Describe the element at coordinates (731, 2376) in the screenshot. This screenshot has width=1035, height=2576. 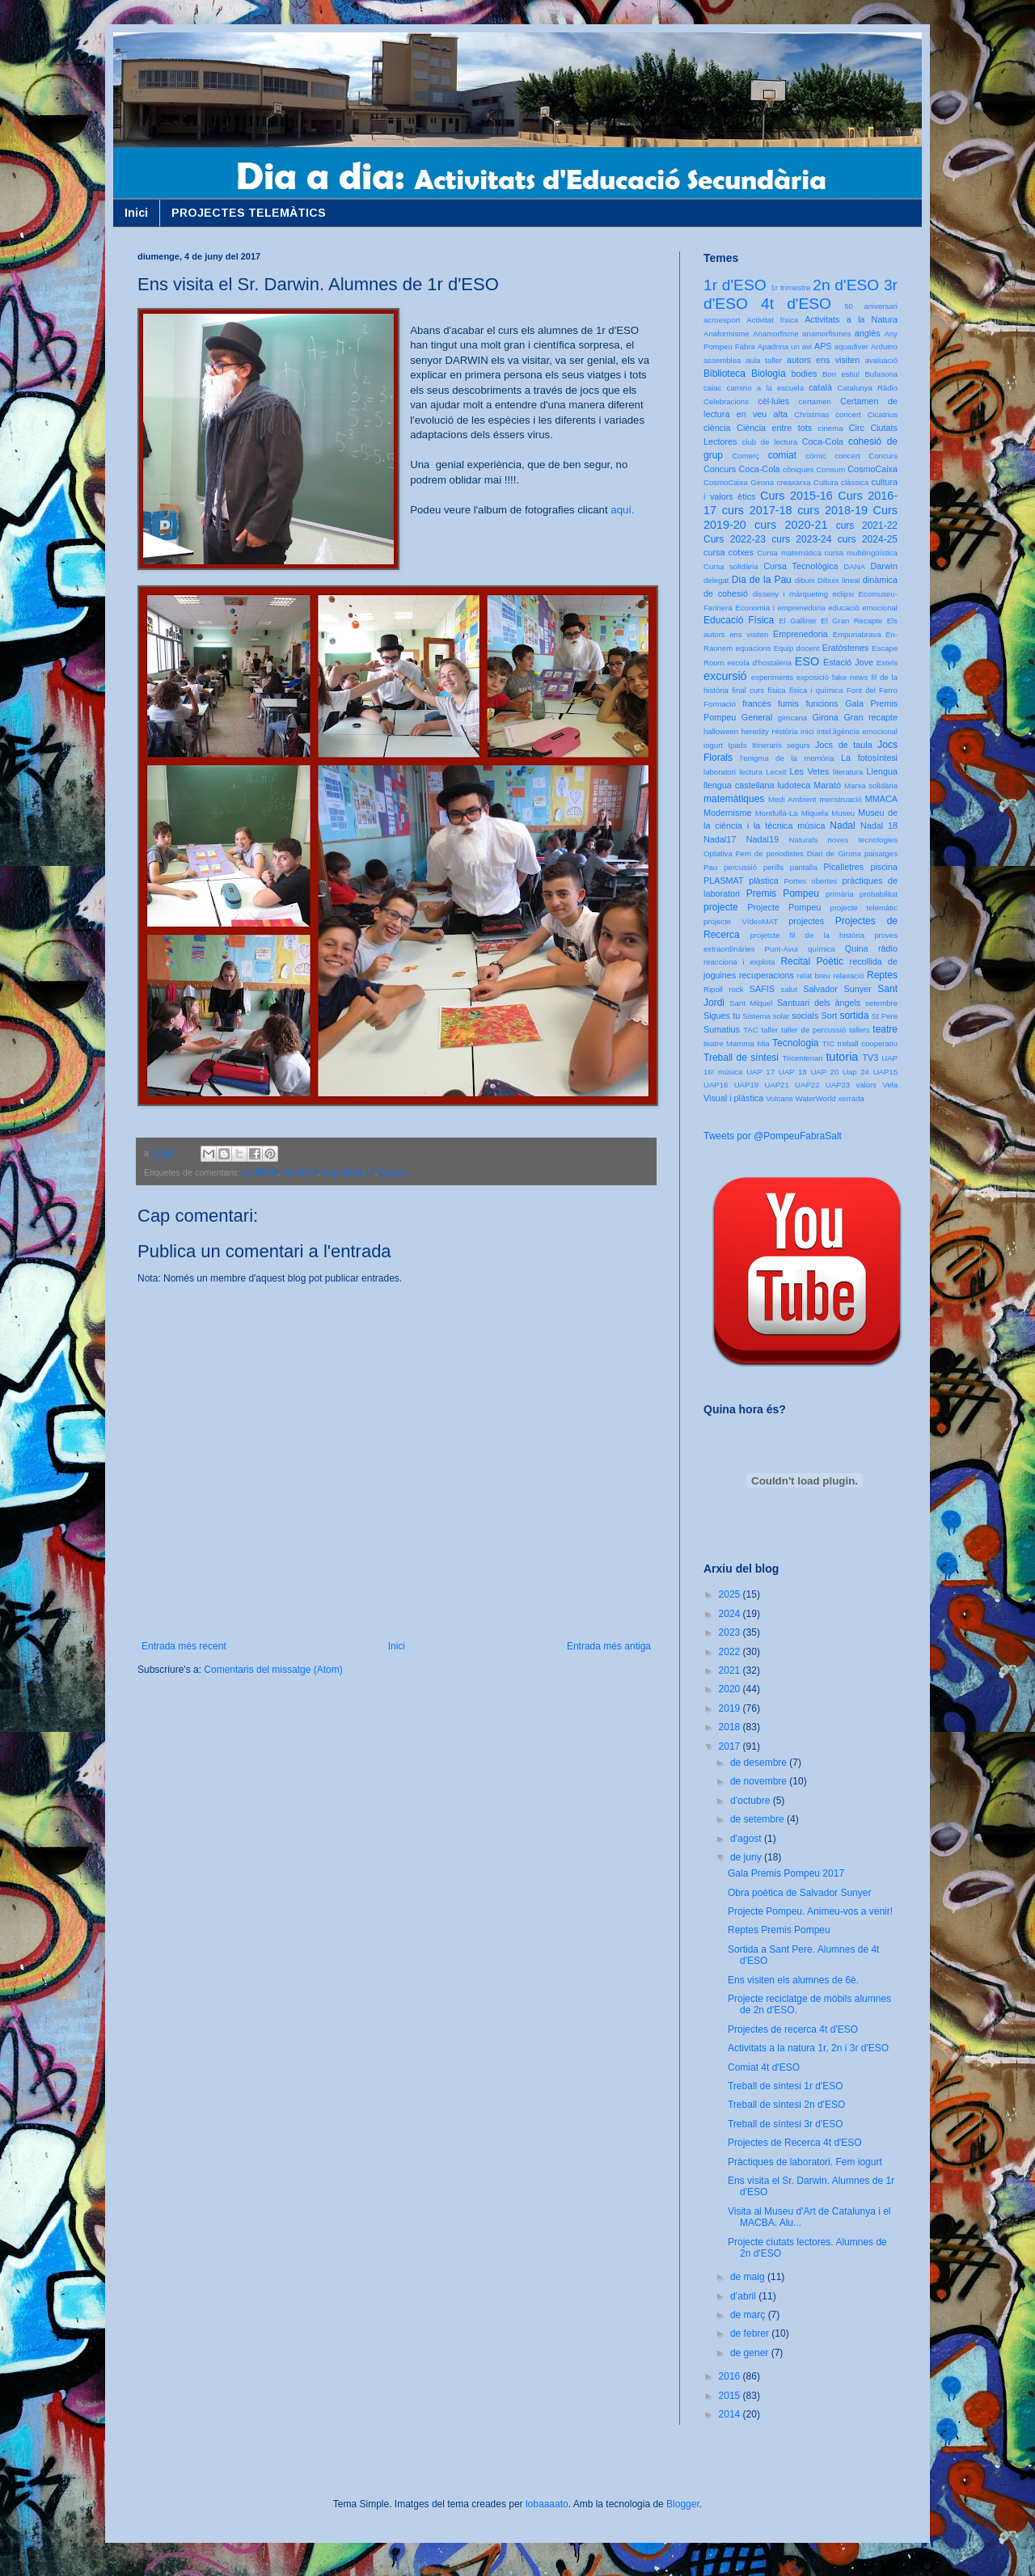
I see `2016` at that location.